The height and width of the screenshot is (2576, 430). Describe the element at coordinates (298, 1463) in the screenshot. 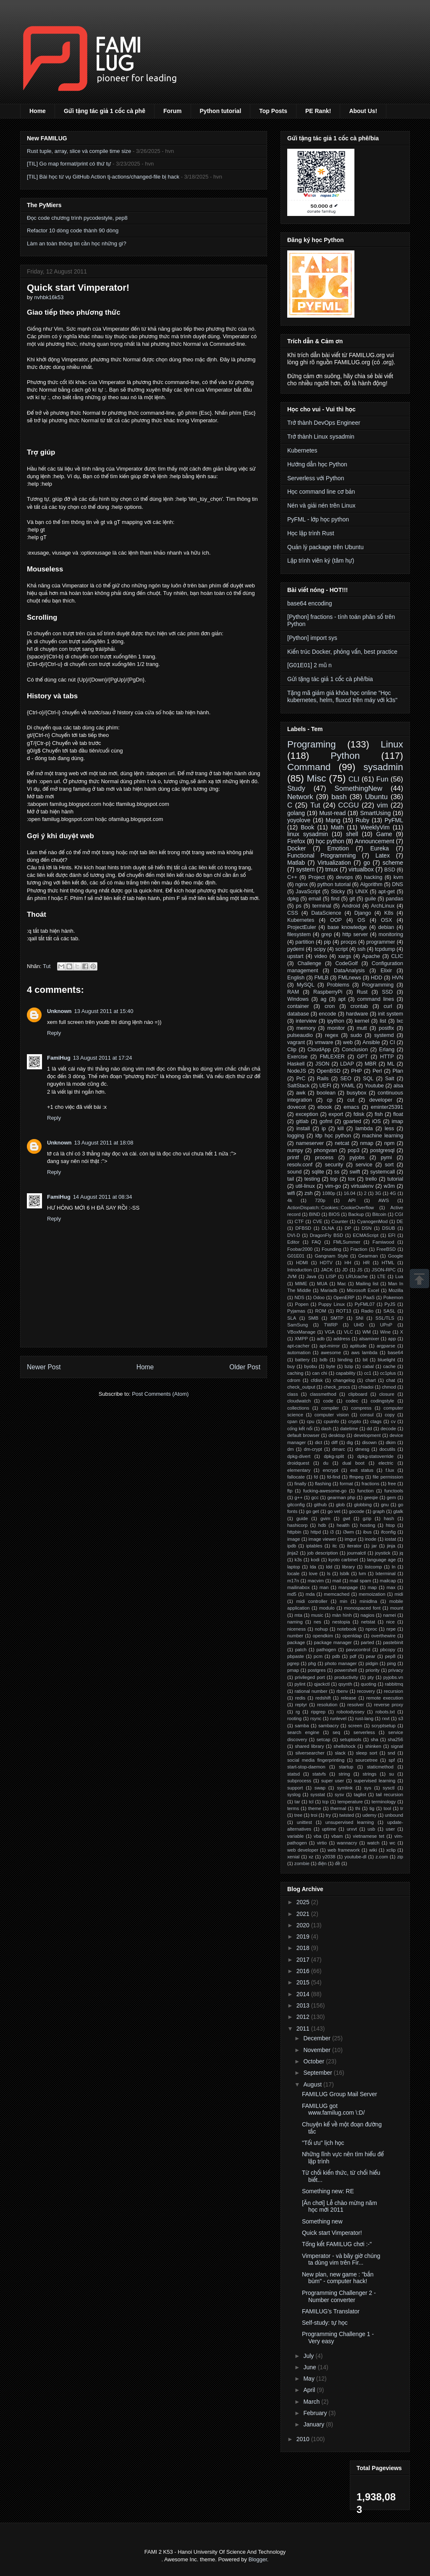

I see `droidquest` at that location.